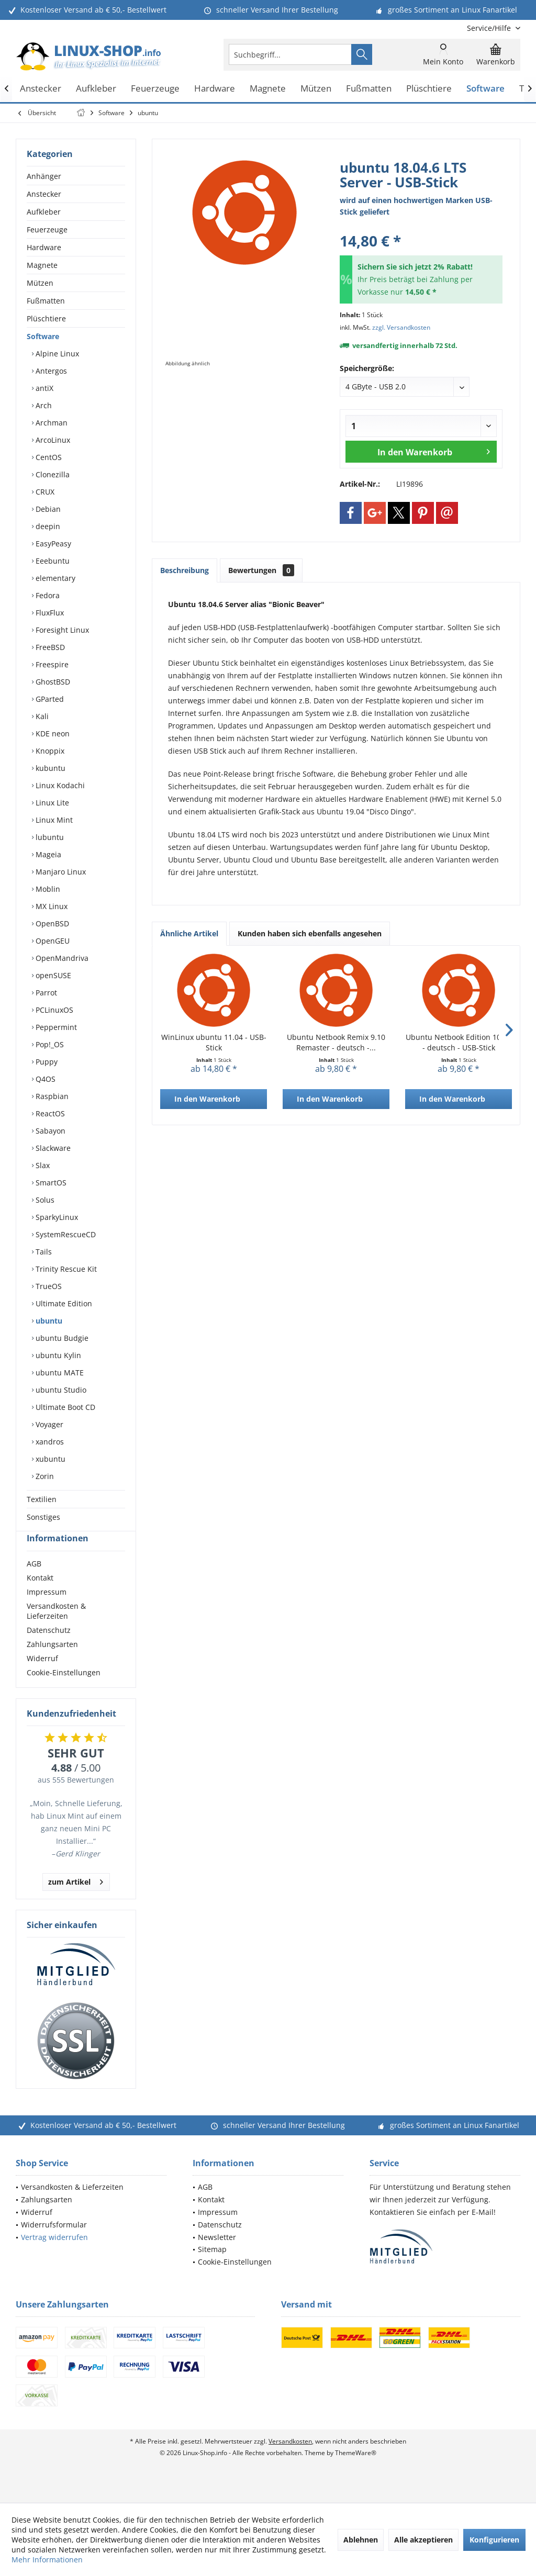  What do you see at coordinates (51, 803) in the screenshot?
I see `Linux Lite` at bounding box center [51, 803].